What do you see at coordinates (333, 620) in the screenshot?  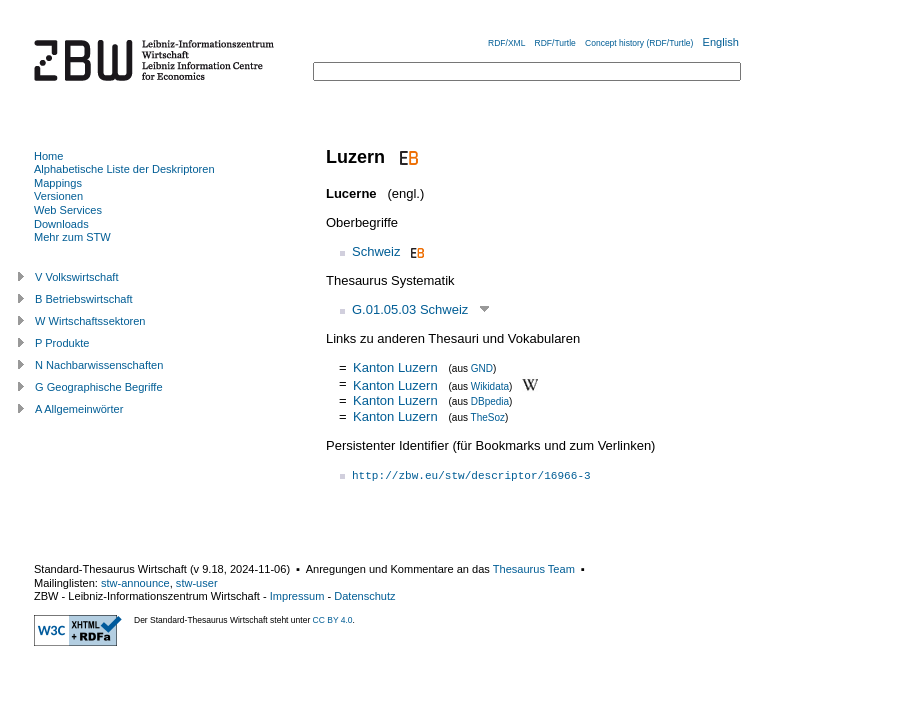 I see `CC BY 4.0` at bounding box center [333, 620].